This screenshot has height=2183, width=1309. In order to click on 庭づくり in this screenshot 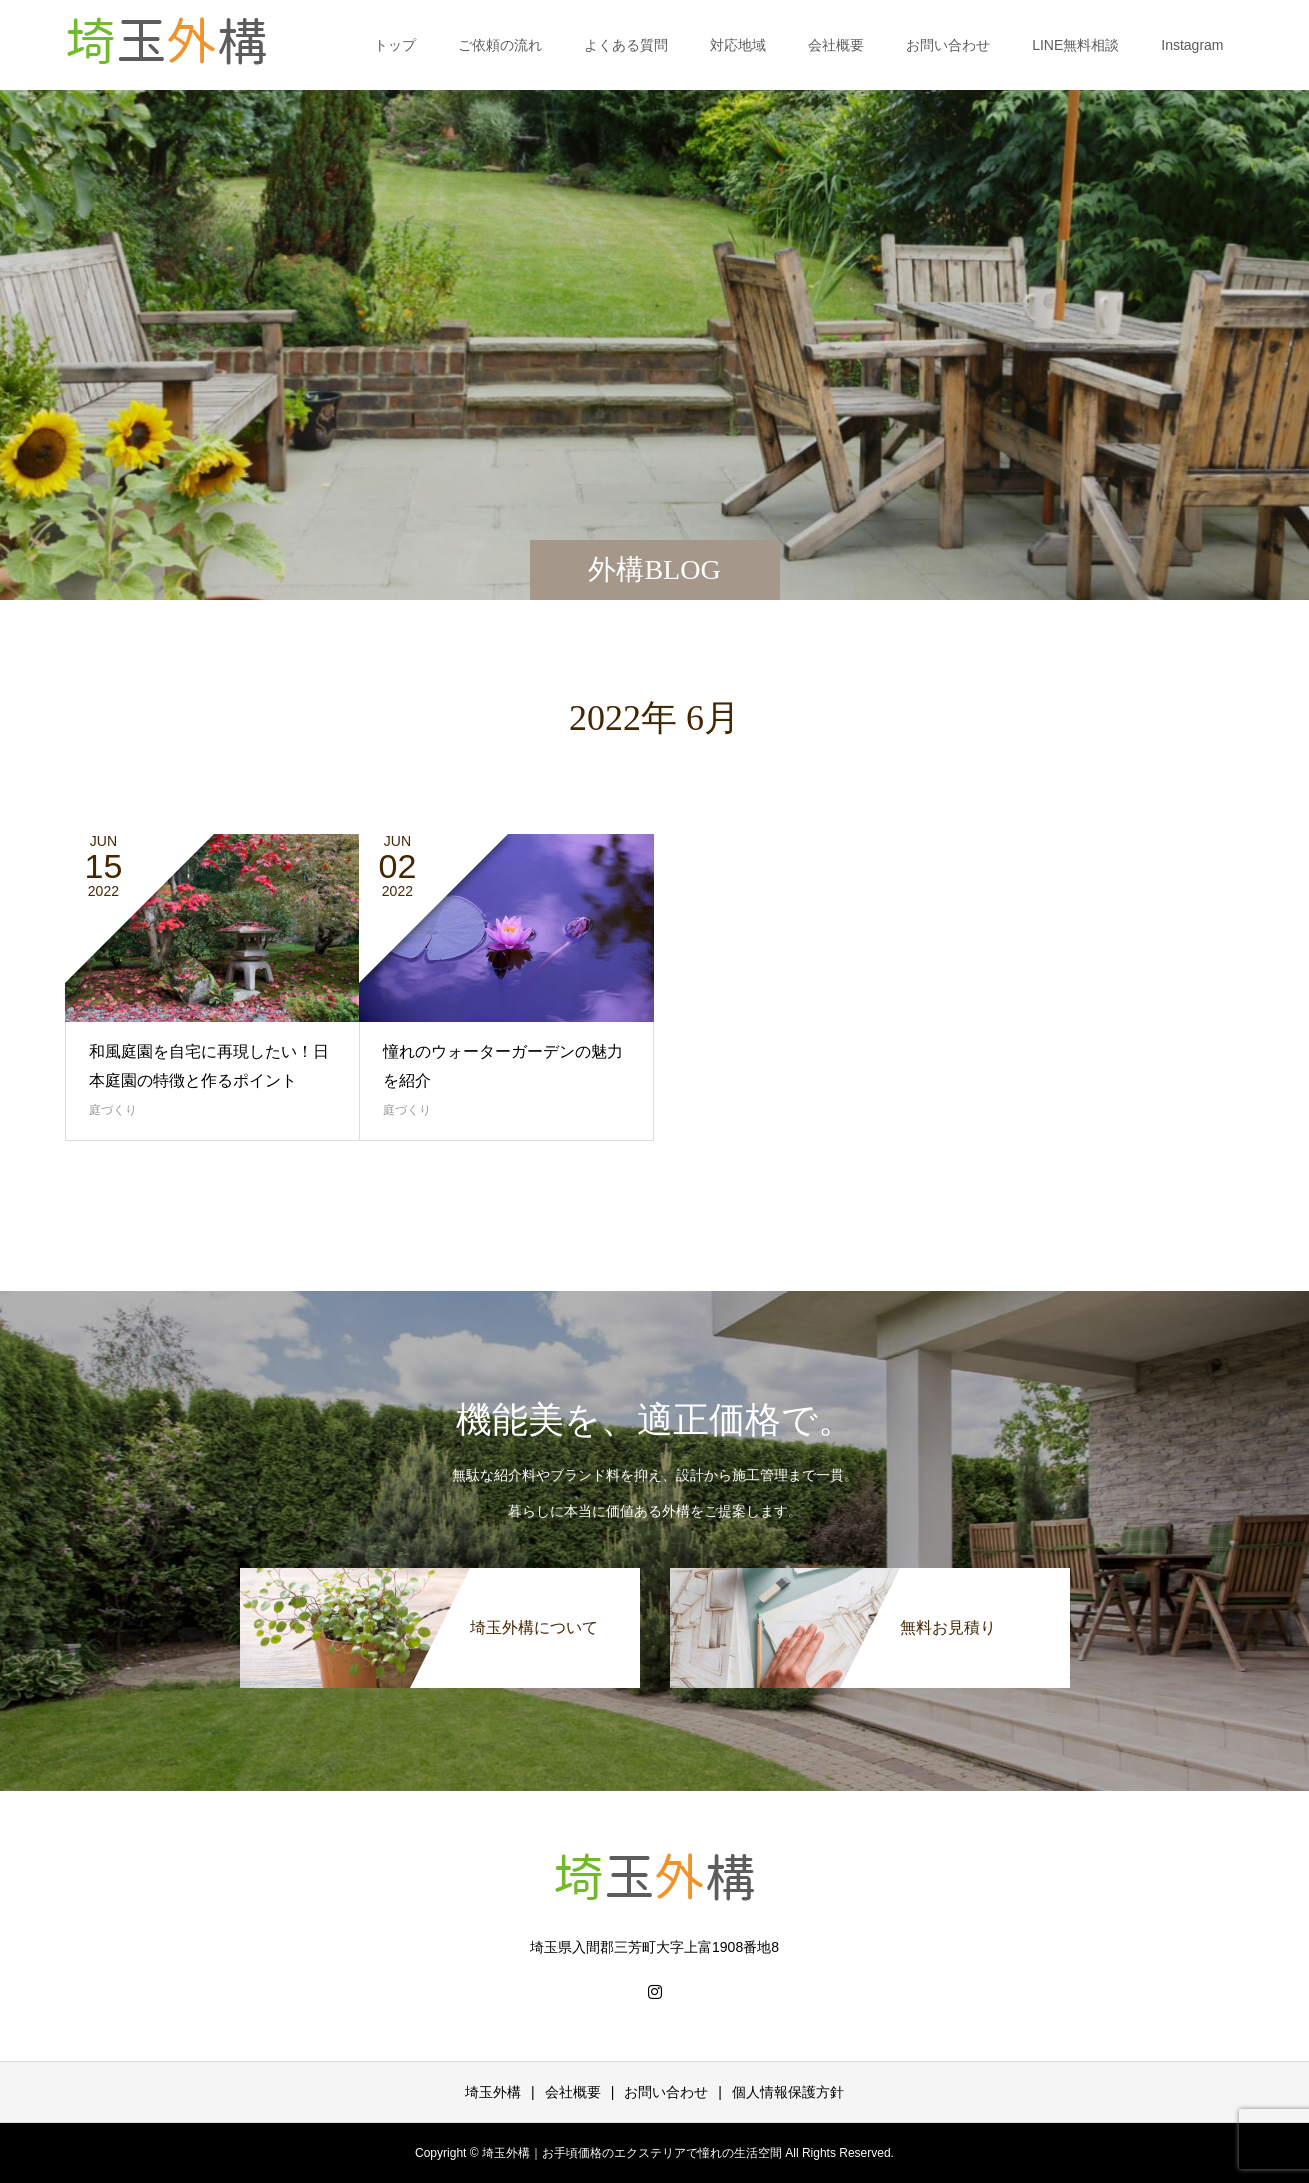, I will do `click(113, 1110)`.